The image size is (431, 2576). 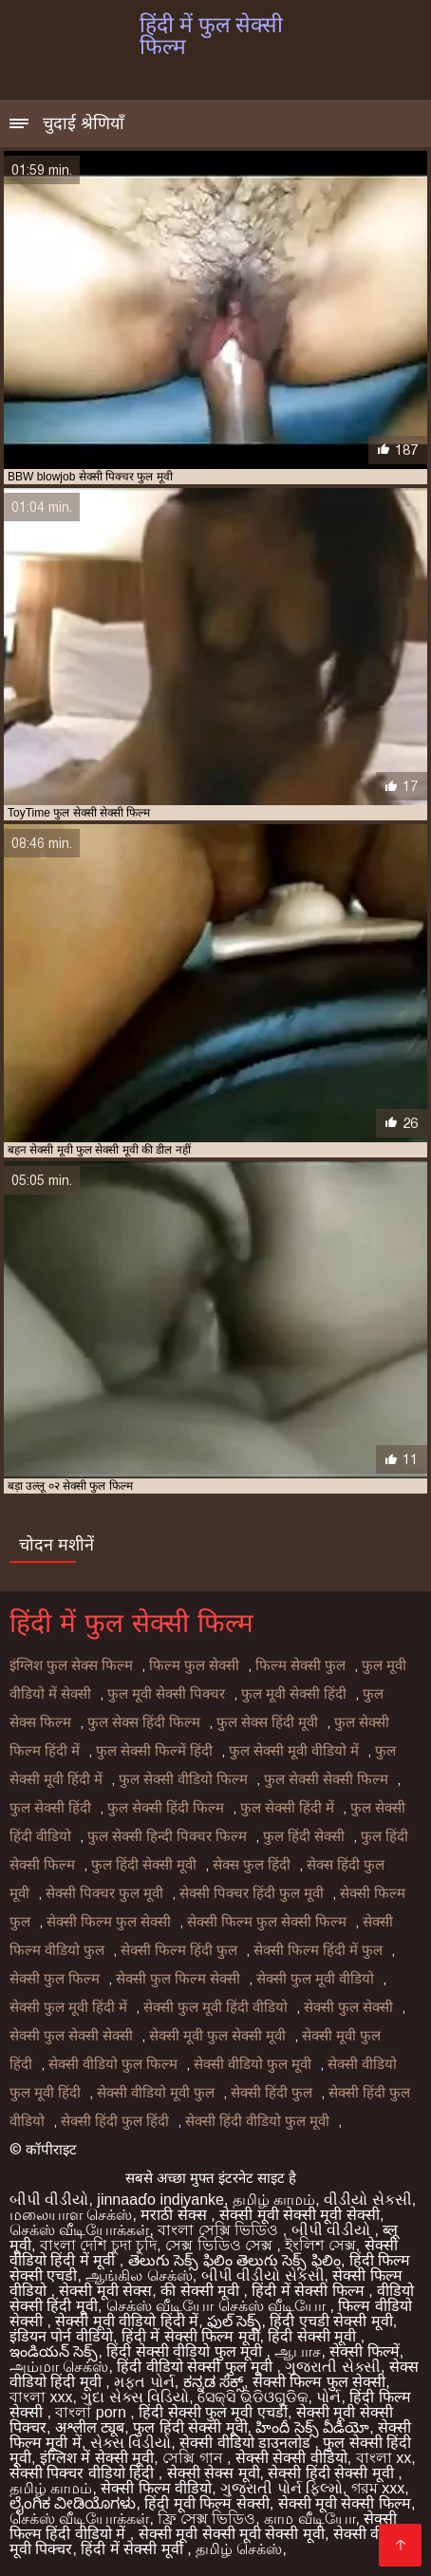 I want to click on सेक्सी सेक्सी वीडियो, so click(x=291, y=2458).